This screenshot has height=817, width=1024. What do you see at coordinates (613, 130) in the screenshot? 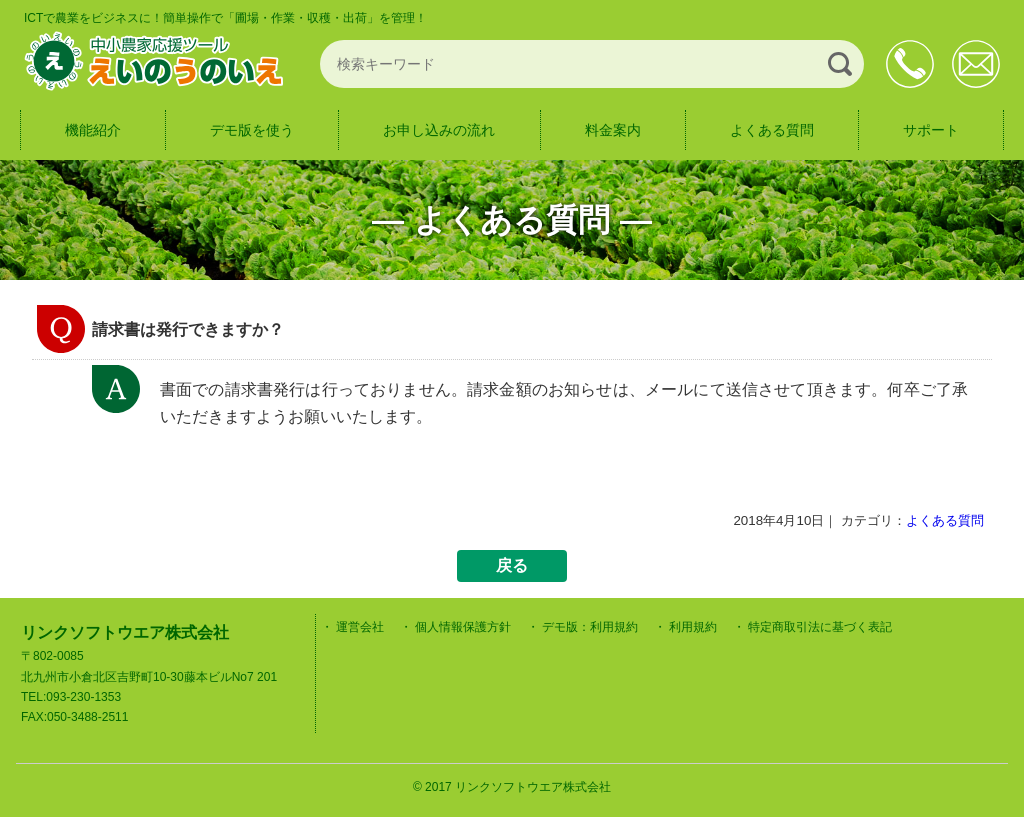
I see `料金案内` at bounding box center [613, 130].